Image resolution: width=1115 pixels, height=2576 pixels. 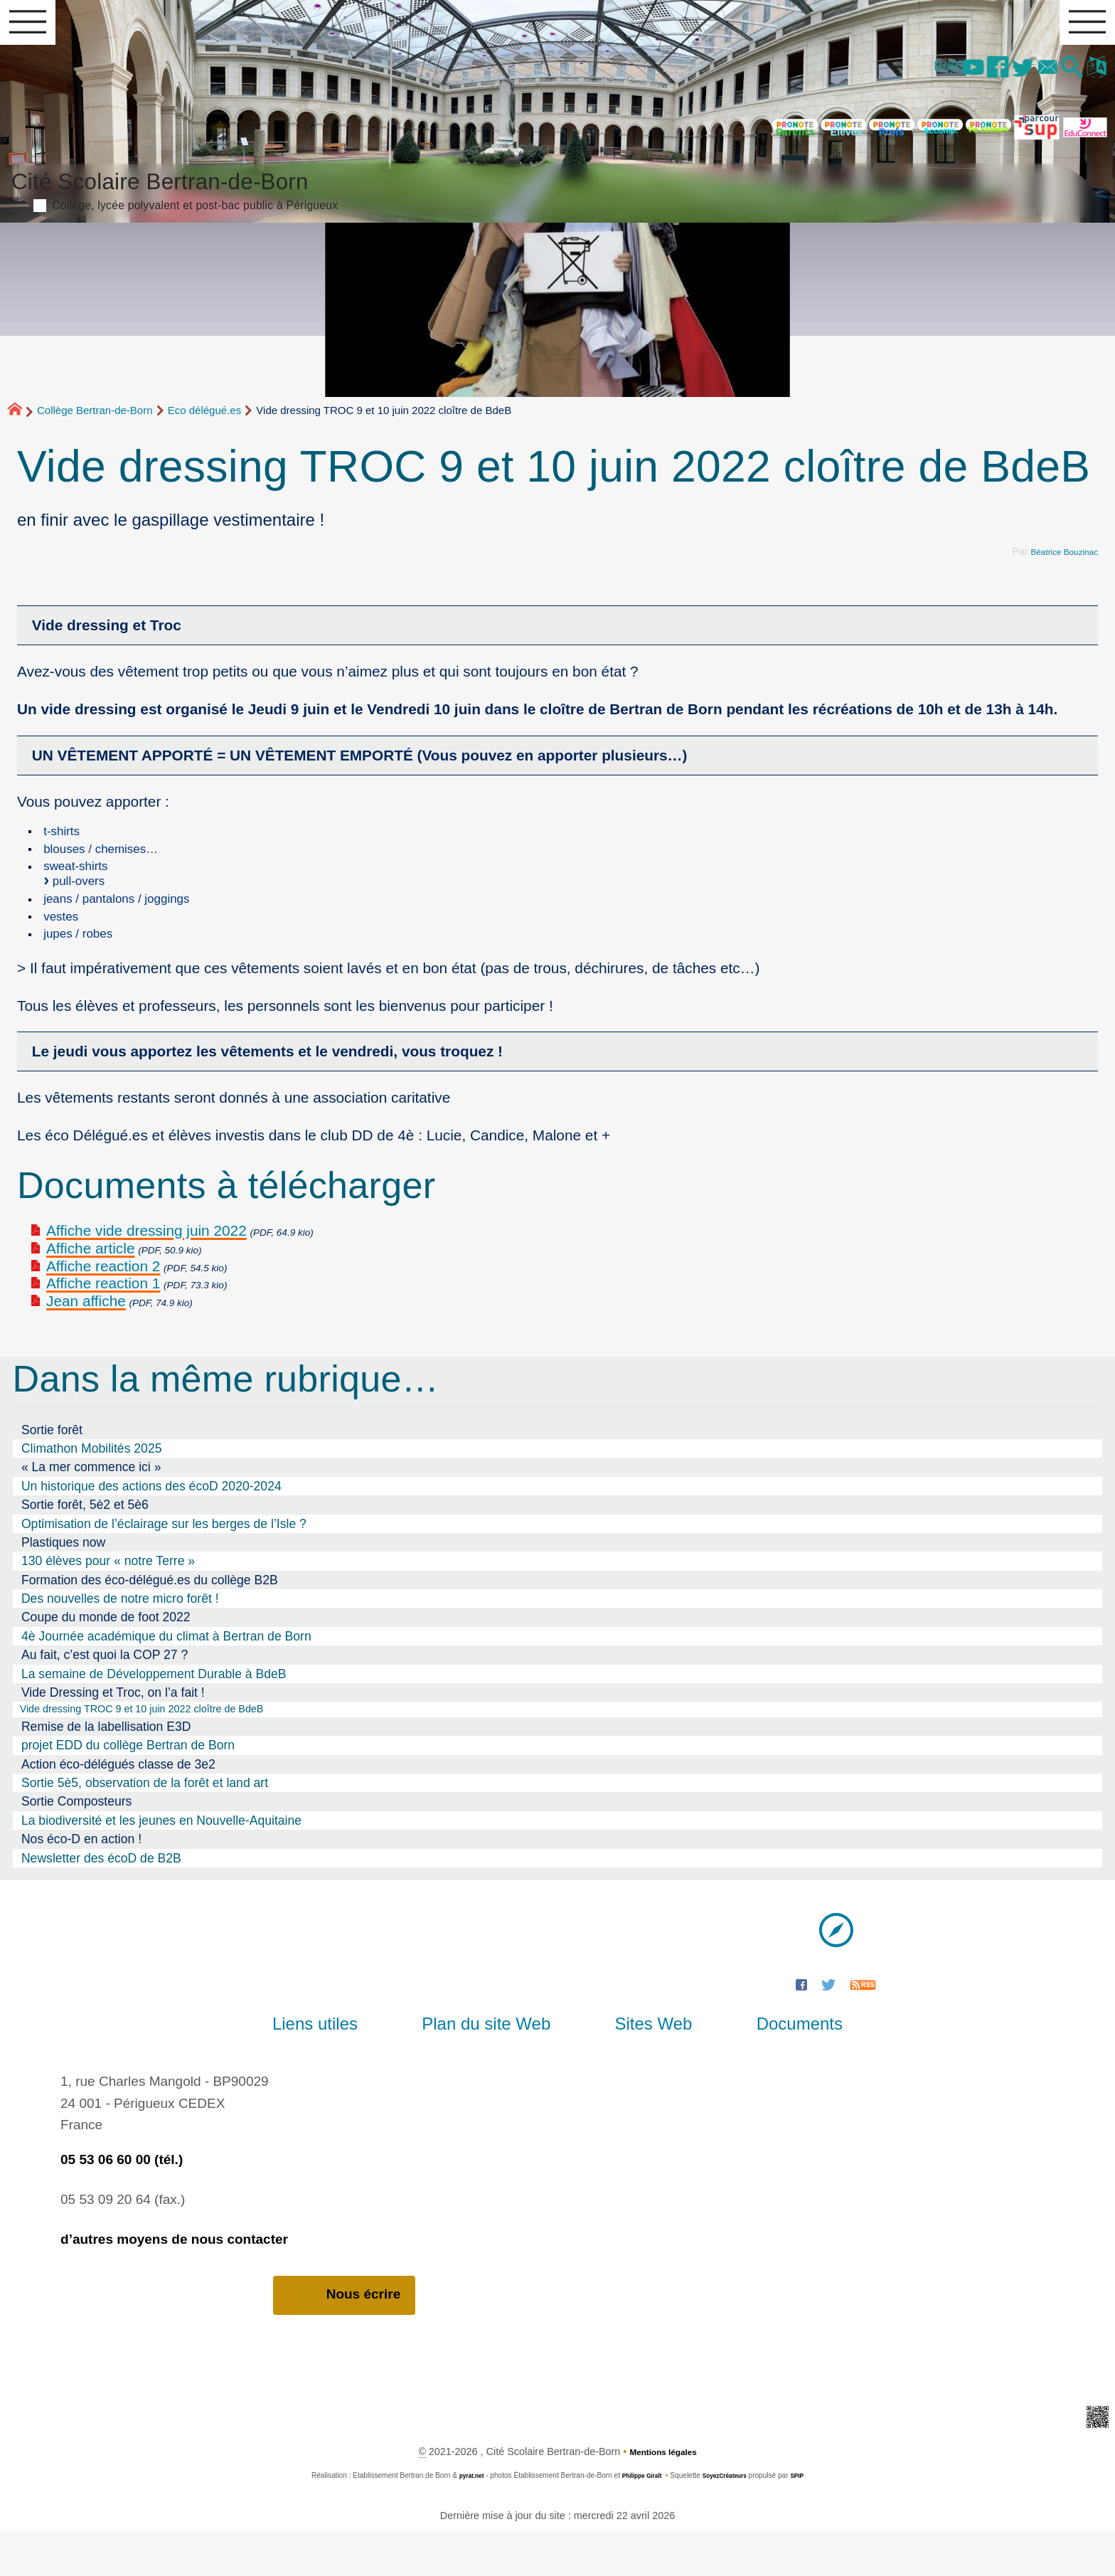 What do you see at coordinates (761, 2067) in the screenshot?
I see `Documents` at bounding box center [761, 2067].